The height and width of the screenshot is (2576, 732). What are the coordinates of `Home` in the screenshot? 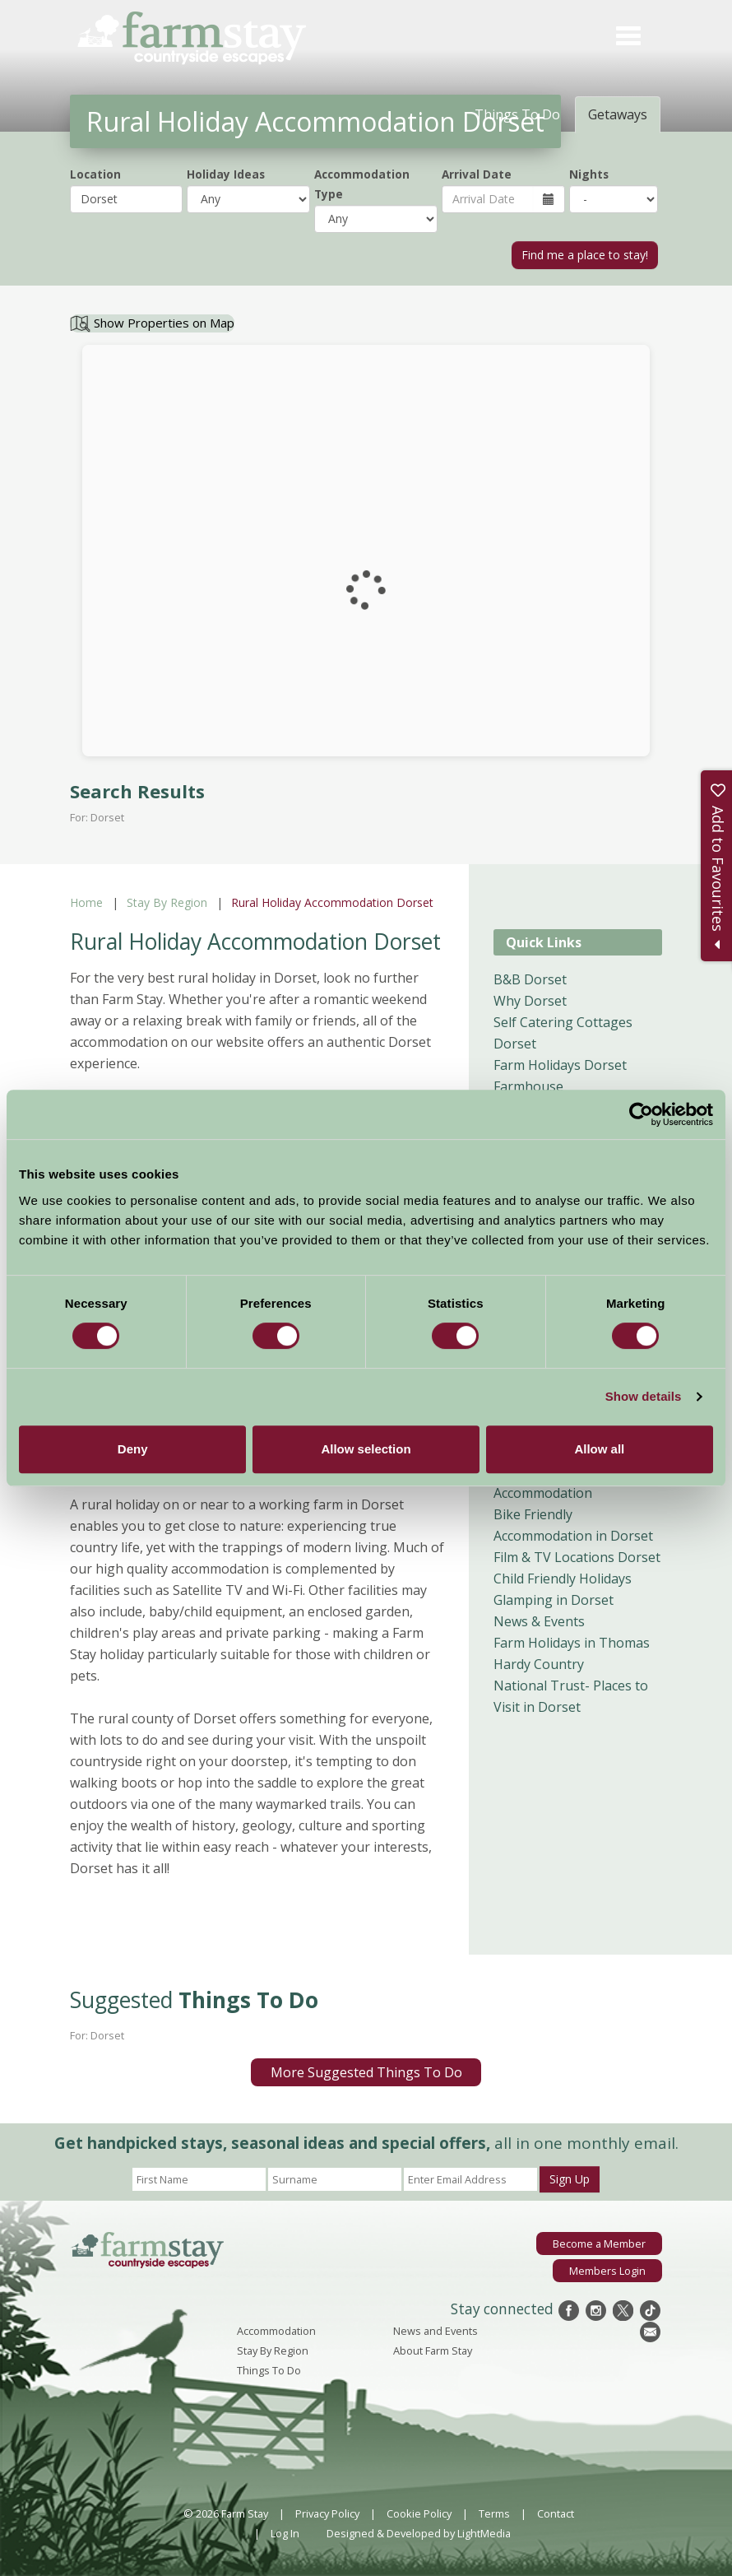 It's located at (86, 902).